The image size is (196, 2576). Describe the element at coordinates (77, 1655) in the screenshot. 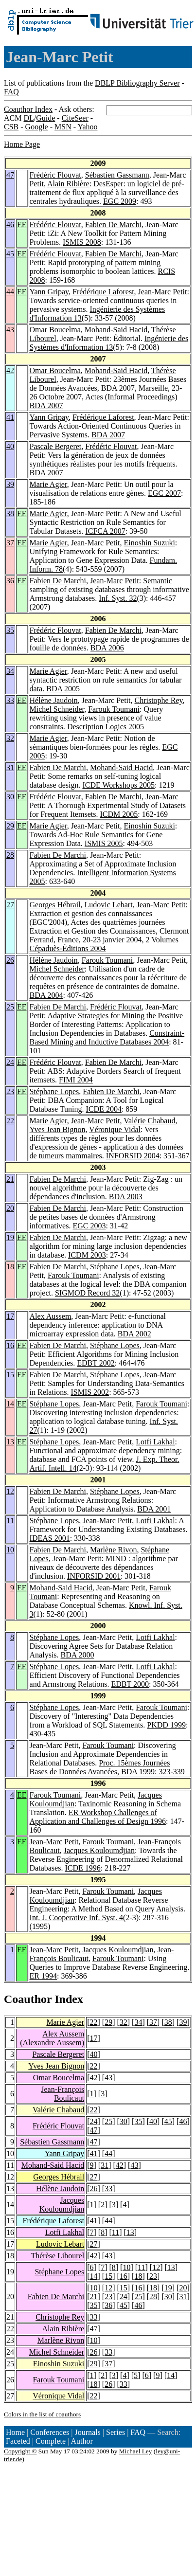

I see `BDA 2000` at that location.